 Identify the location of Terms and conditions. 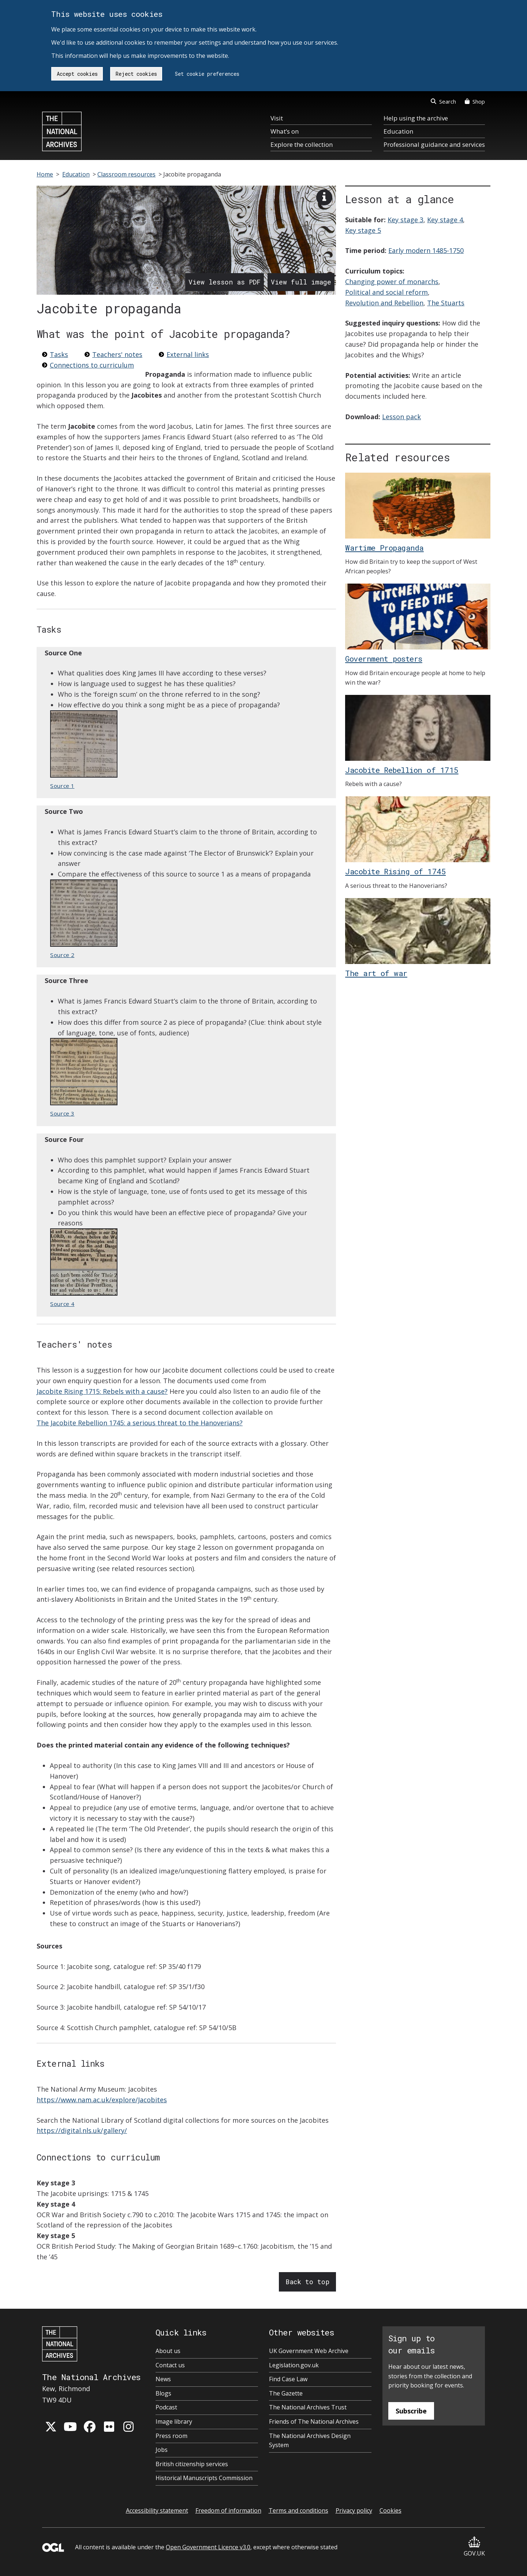
(298, 2510).